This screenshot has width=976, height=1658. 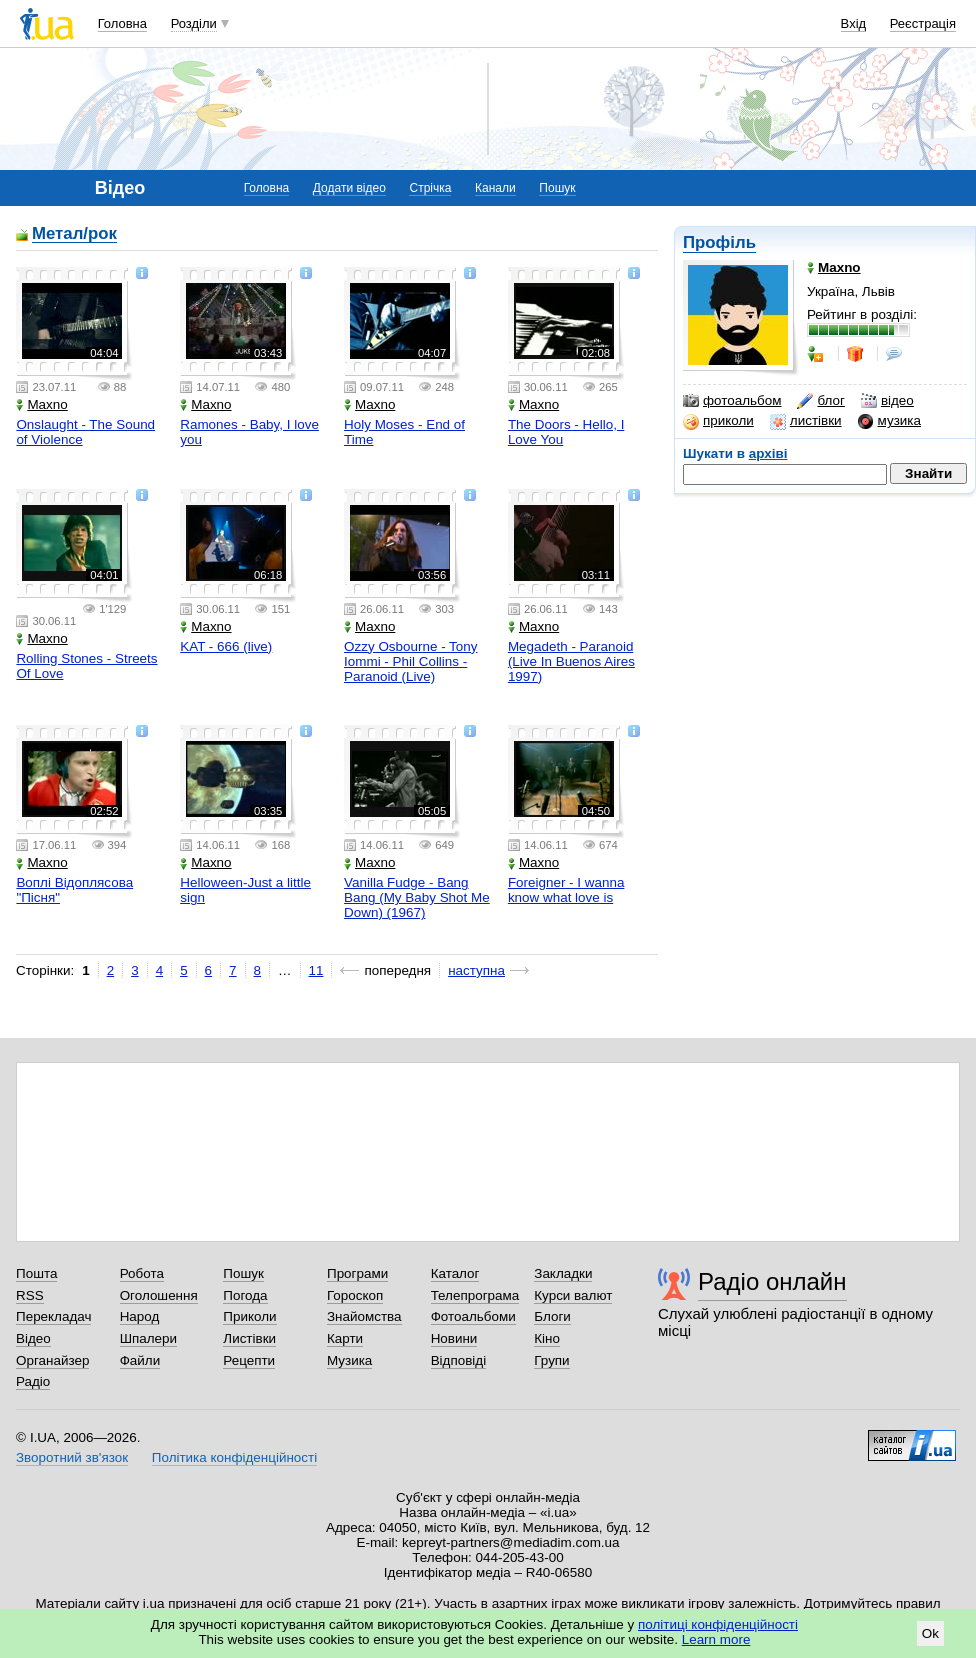 What do you see at coordinates (557, 188) in the screenshot?
I see `Пошук` at bounding box center [557, 188].